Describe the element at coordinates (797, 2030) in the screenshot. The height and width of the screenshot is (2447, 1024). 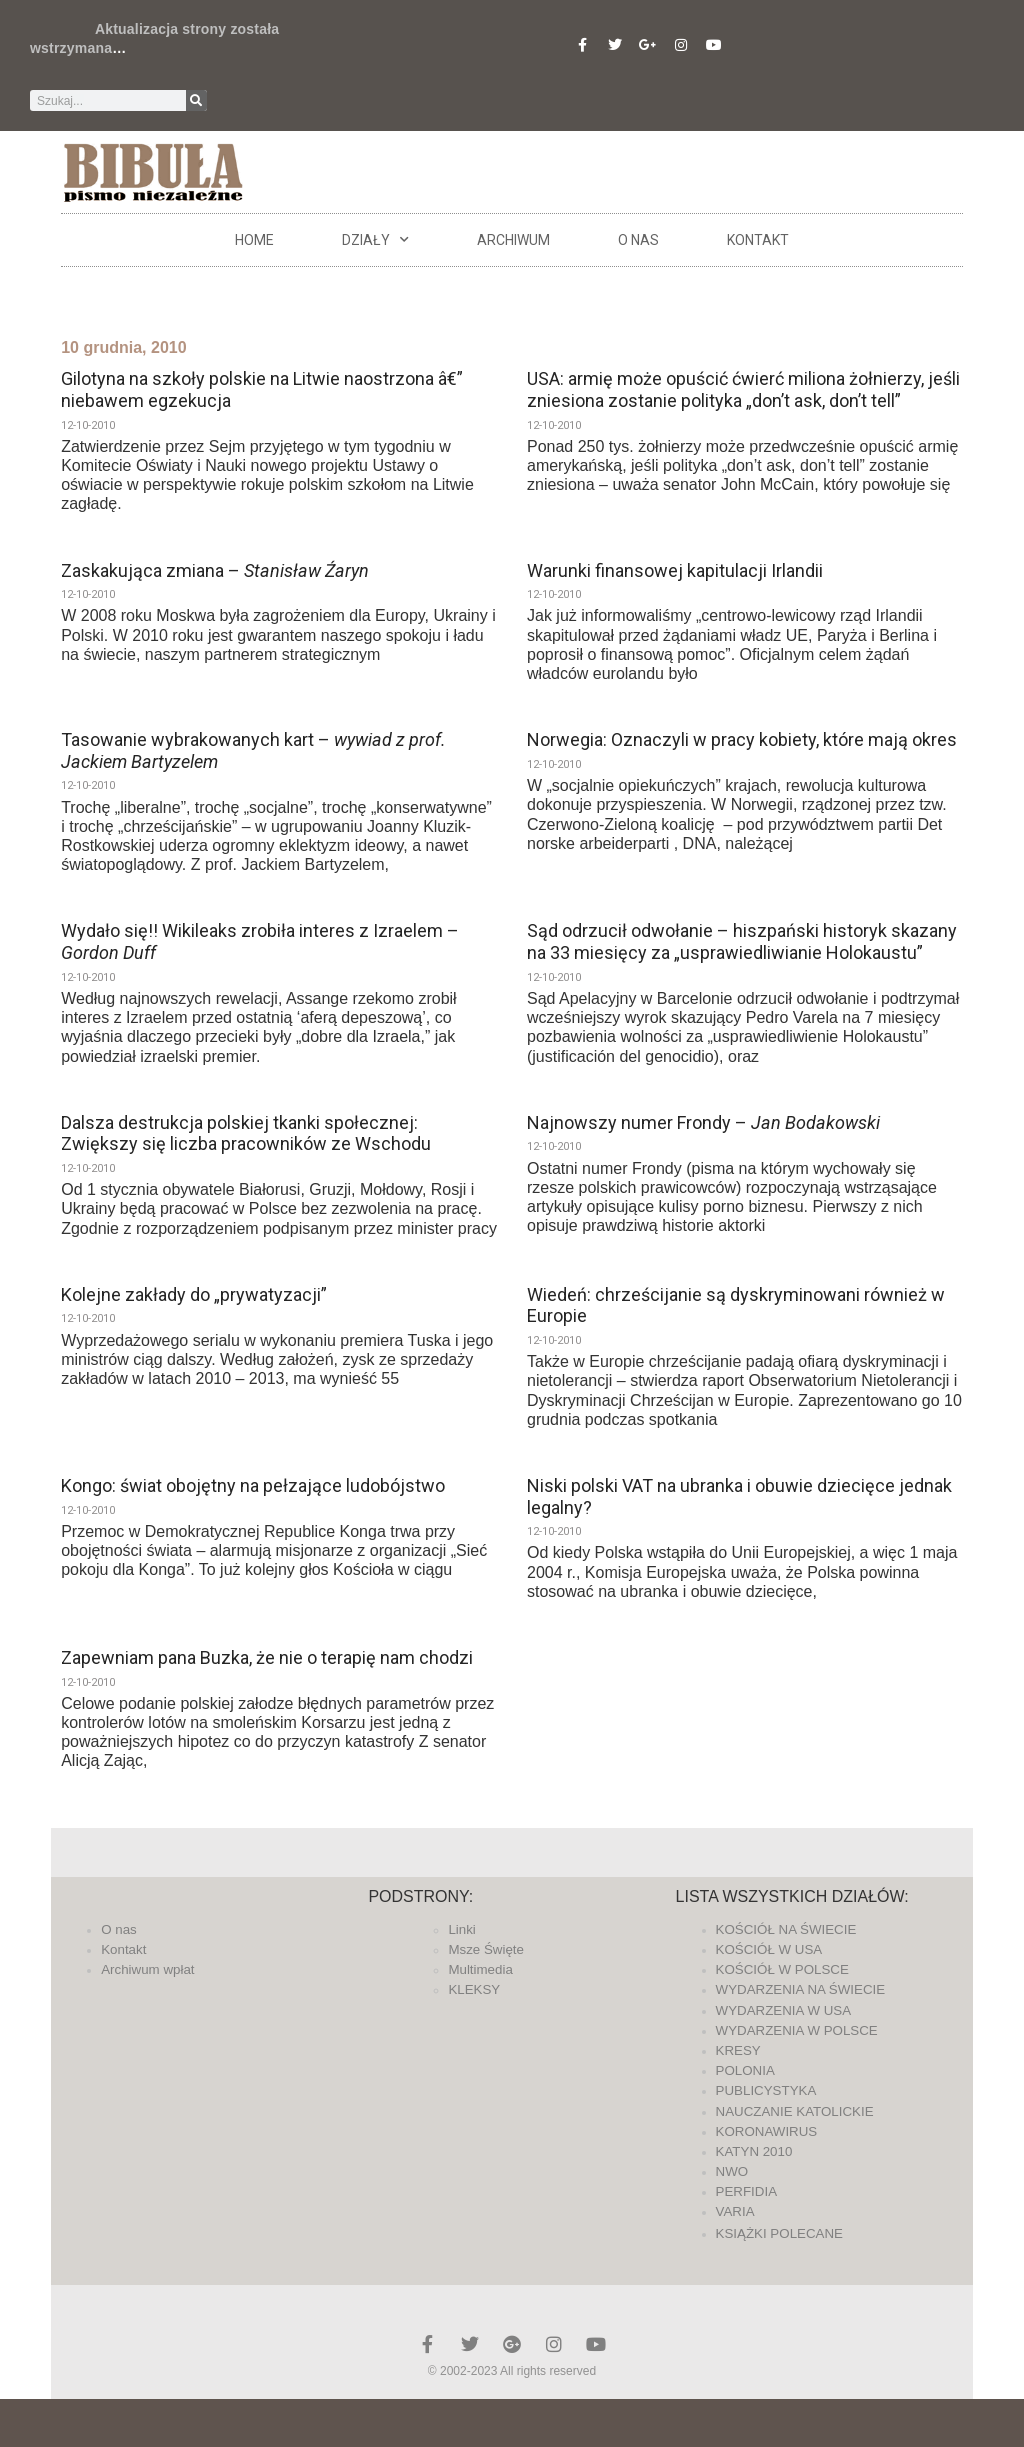
I see `WYDARZENIA W POLSCE` at that location.